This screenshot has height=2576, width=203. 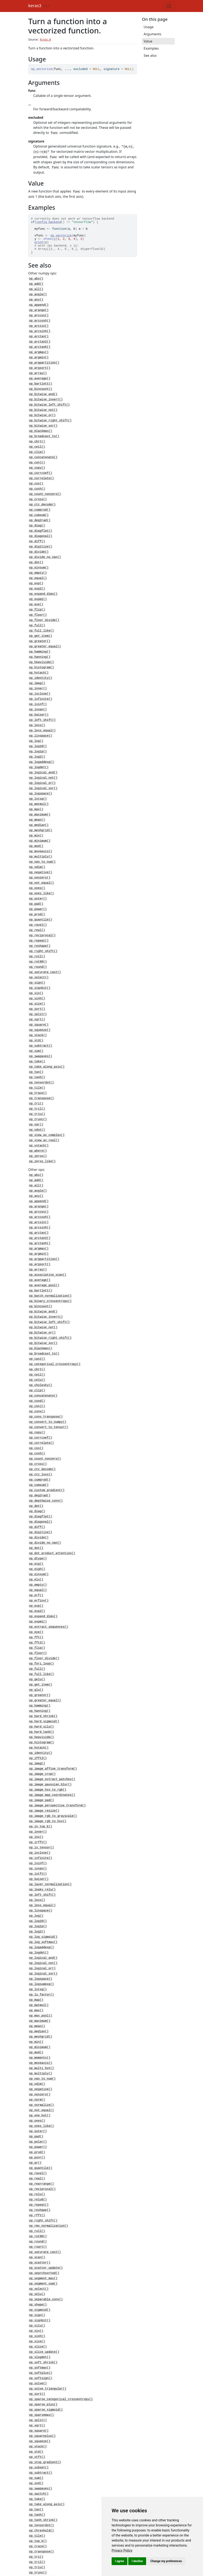 I want to click on Usage, so click(x=149, y=27).